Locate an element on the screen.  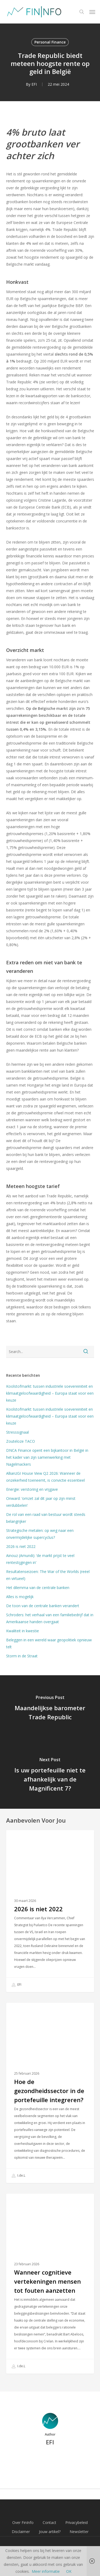
Onward: ‘omzet zal dit jaar op zijn minst verdubbelen’ is located at coordinates (40, 1502).